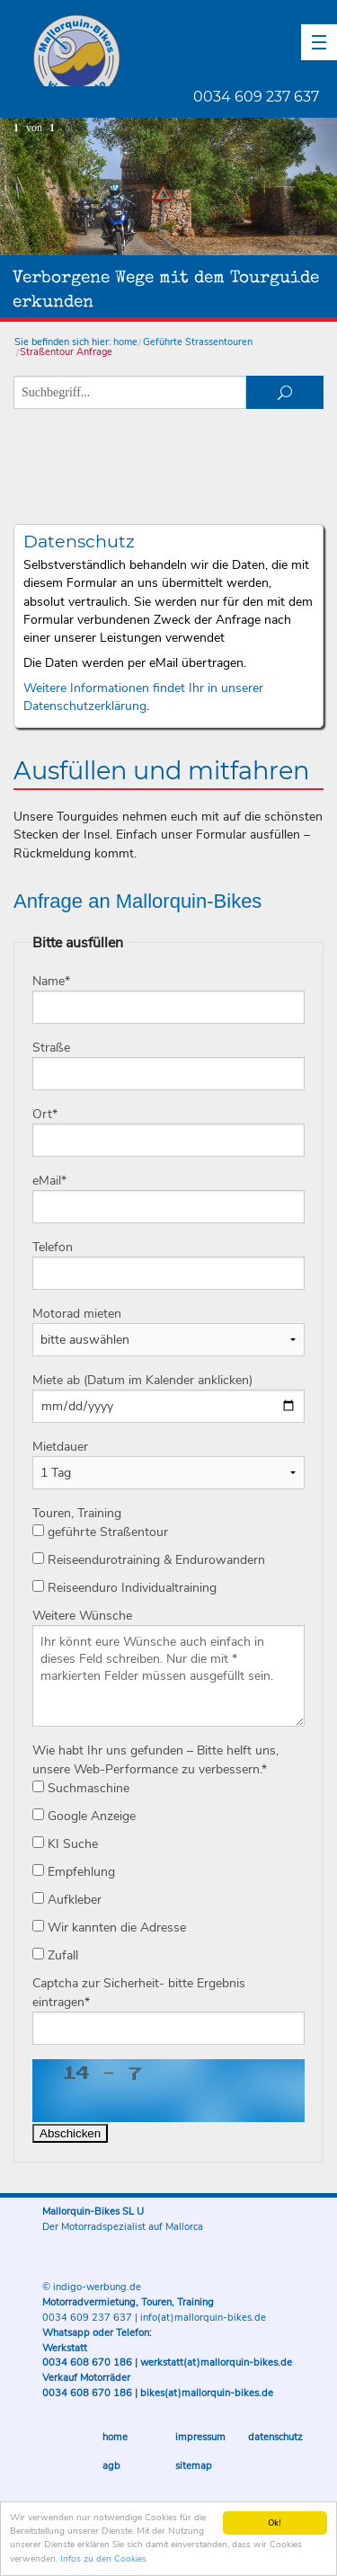  I want to click on Telefon, so click(52, 1247).